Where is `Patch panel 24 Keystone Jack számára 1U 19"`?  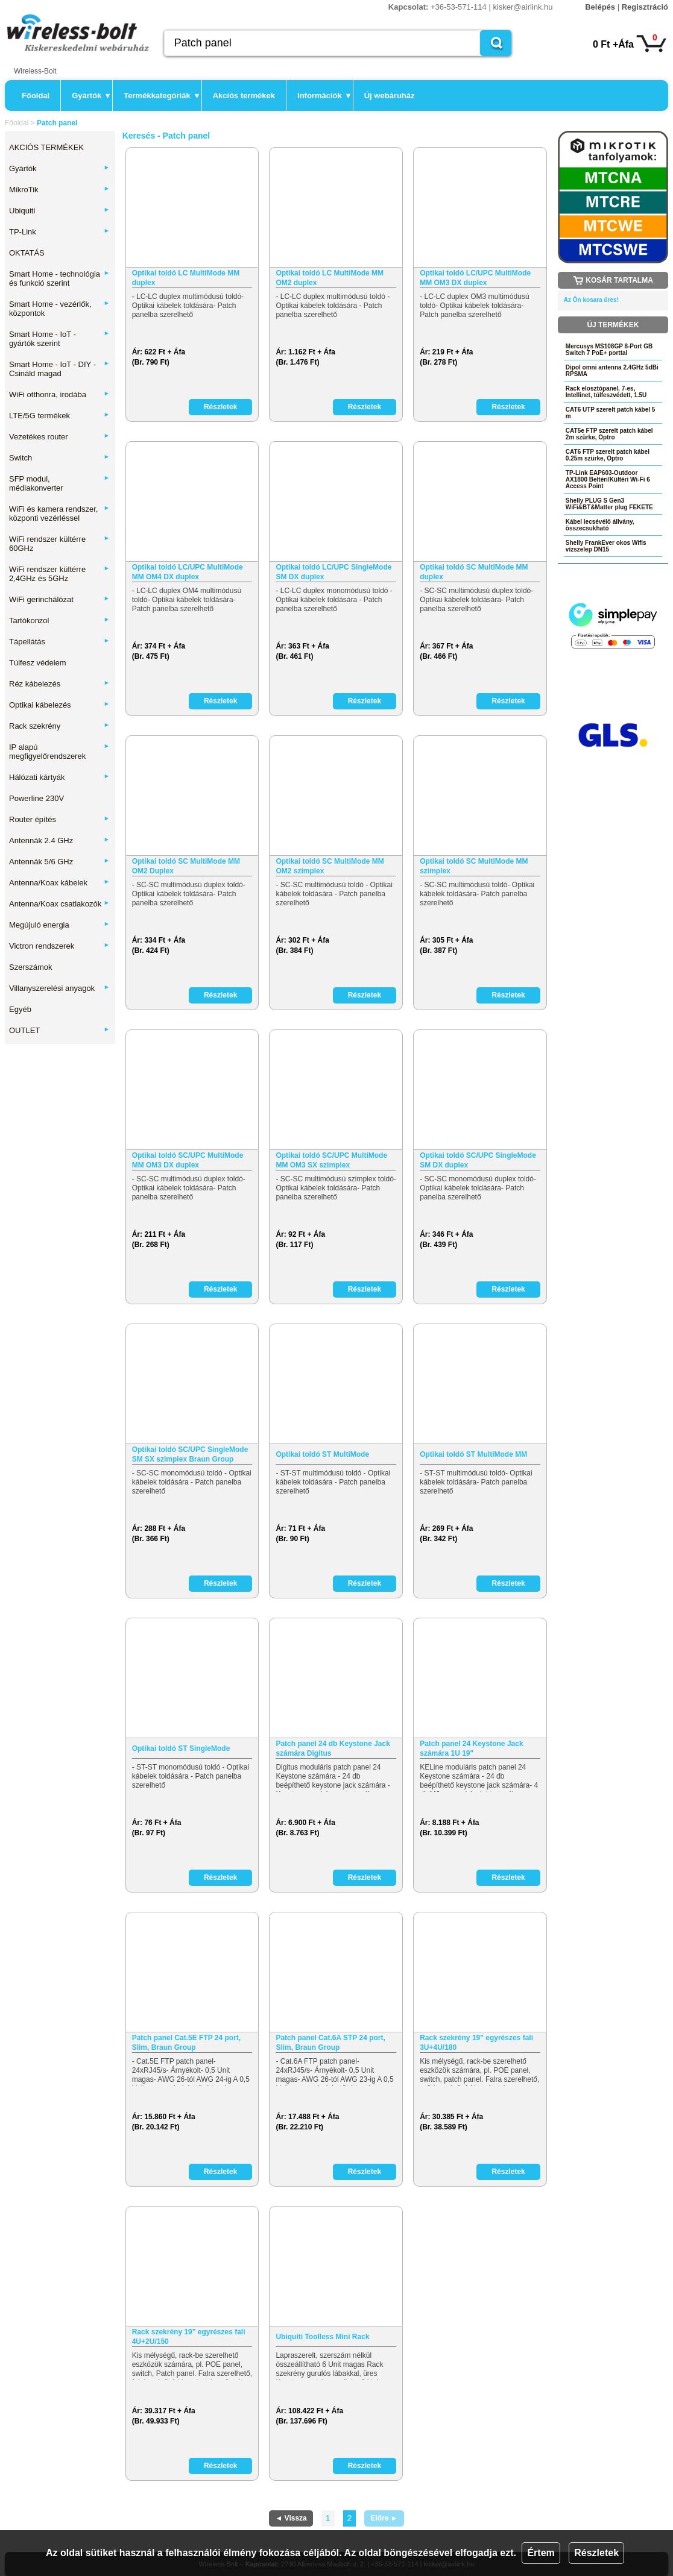
Patch panel 24 Keystone Jack számára 1U 19" is located at coordinates (471, 1748).